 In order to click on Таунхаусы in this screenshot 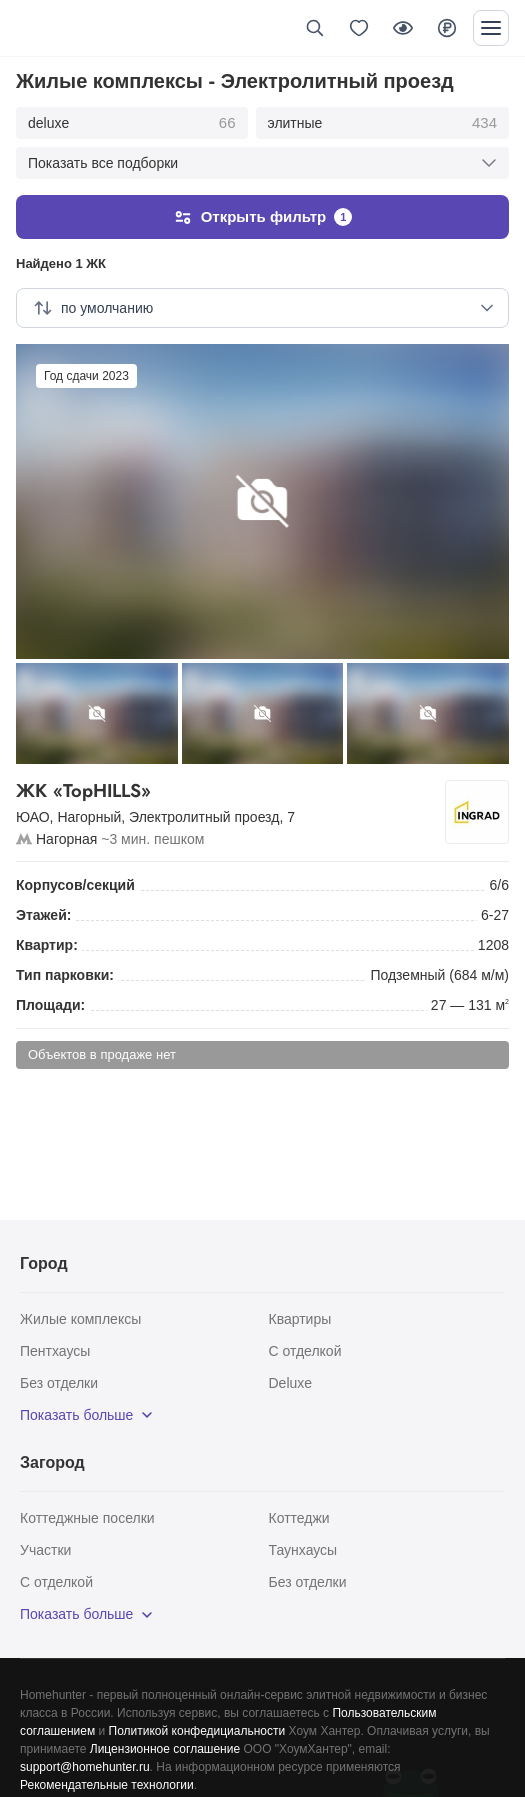, I will do `click(303, 1550)`.